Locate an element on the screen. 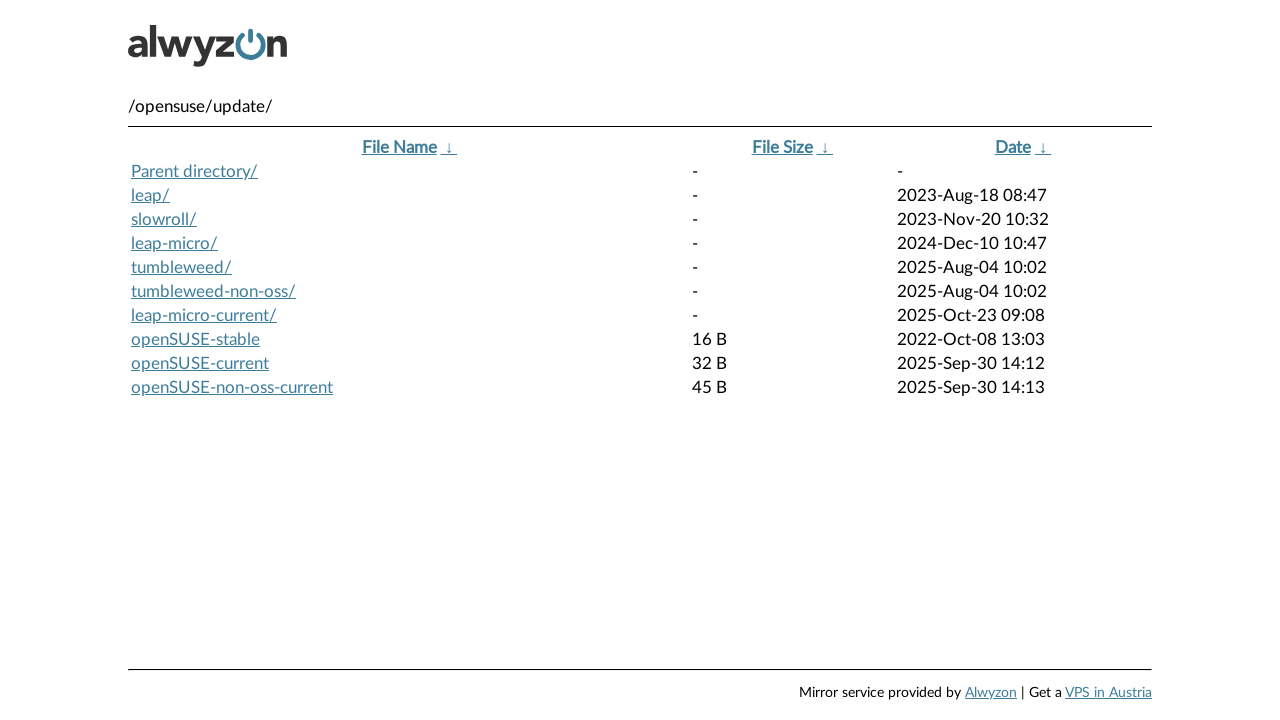  Date is located at coordinates (1013, 147).